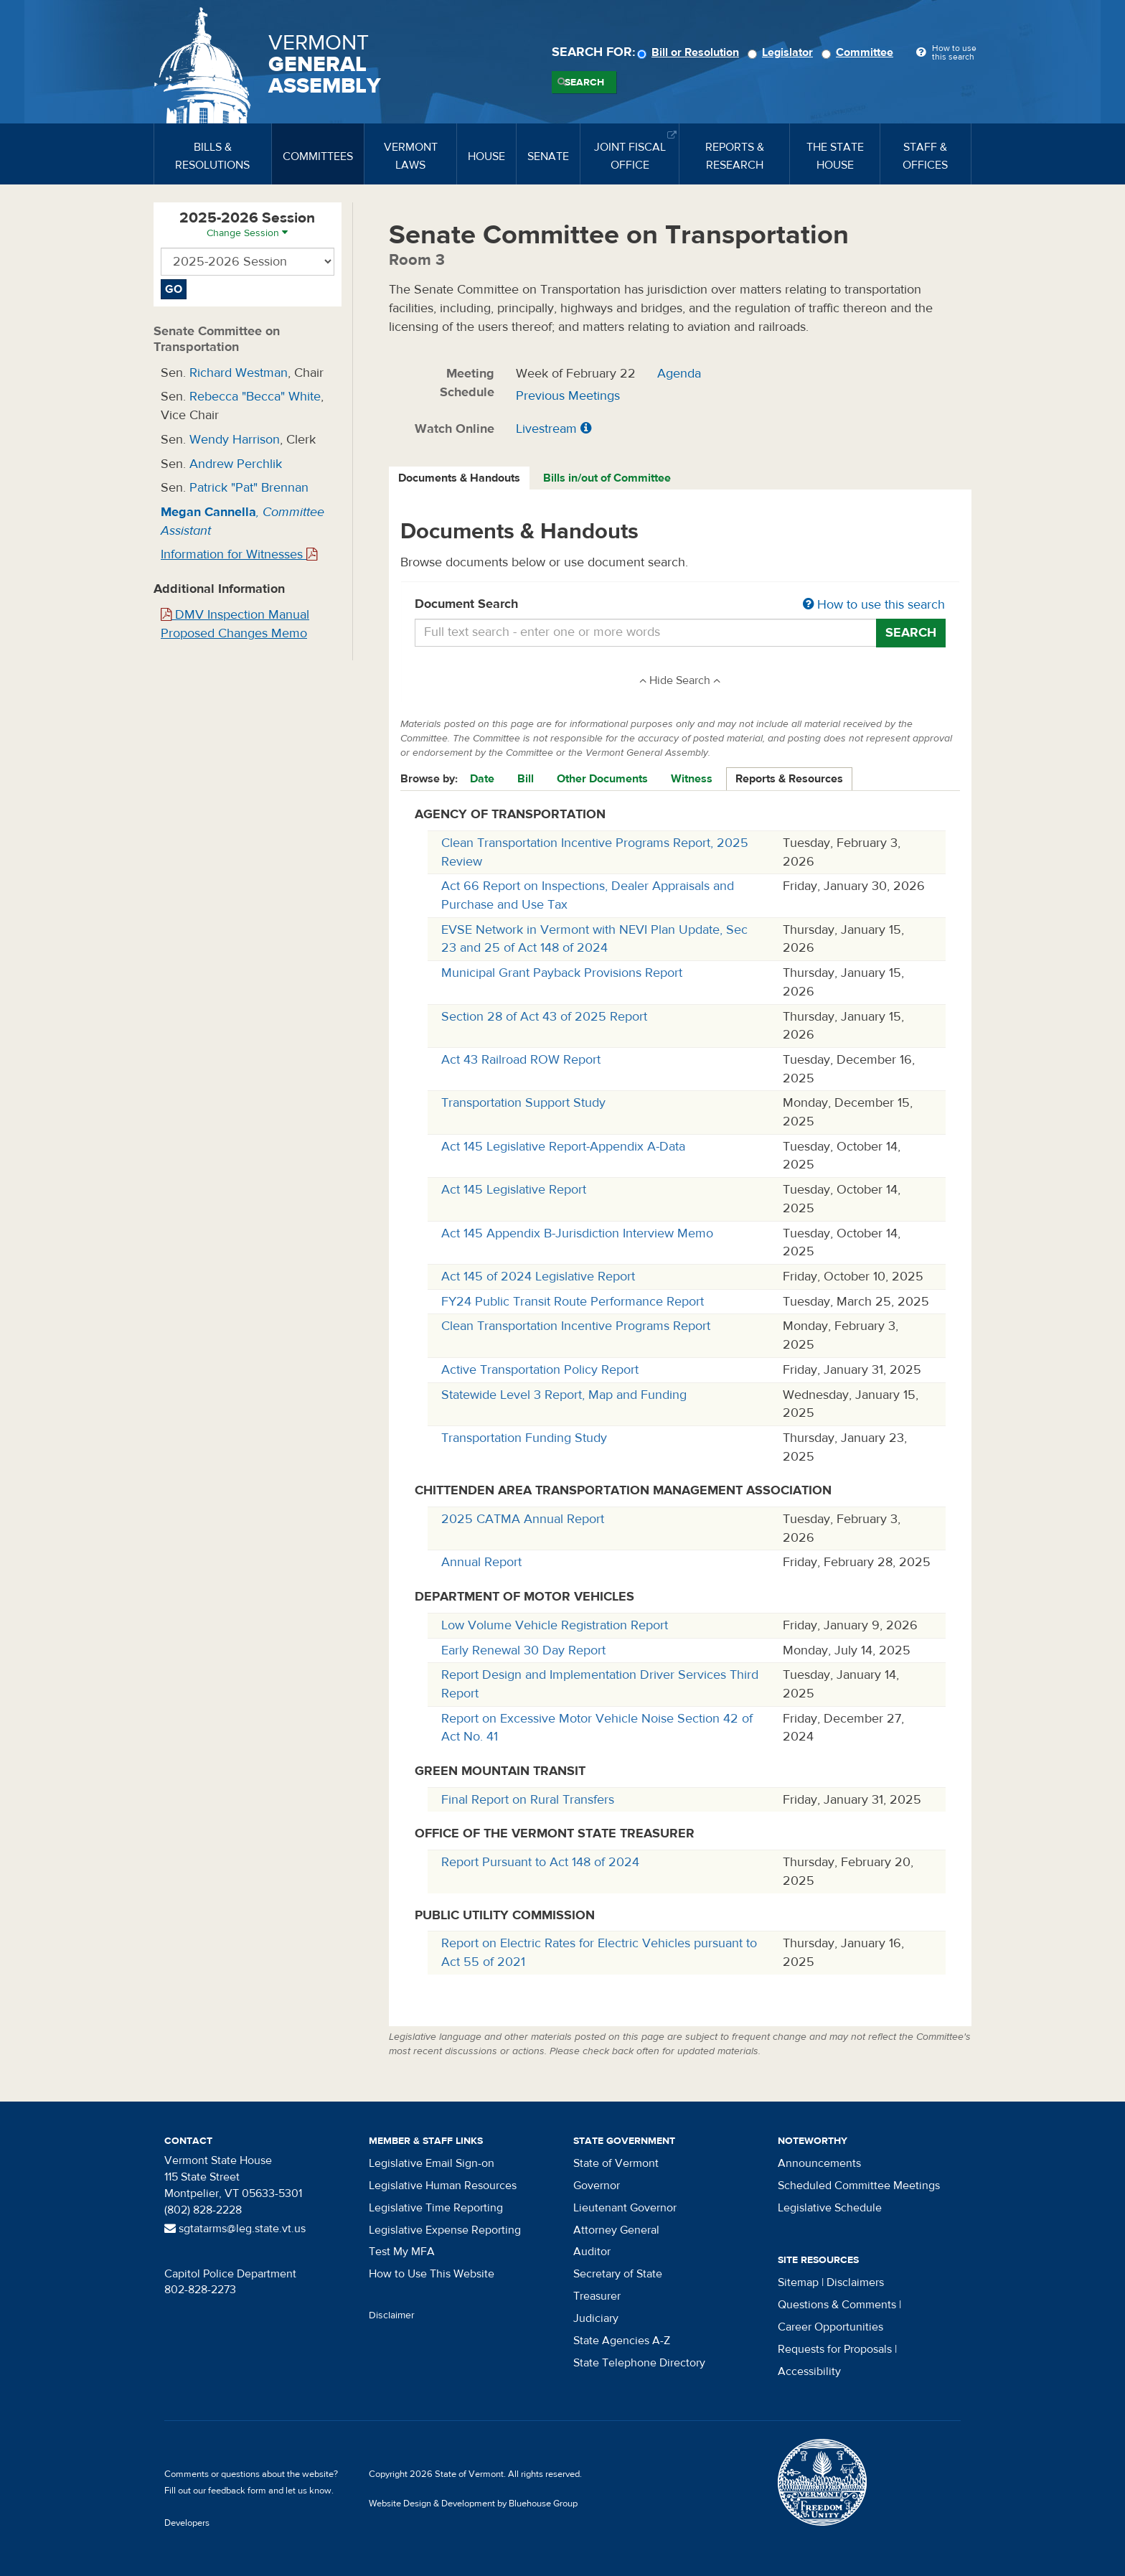 This screenshot has height=2576, width=1125. Describe the element at coordinates (595, 2318) in the screenshot. I see `Judiciary` at that location.